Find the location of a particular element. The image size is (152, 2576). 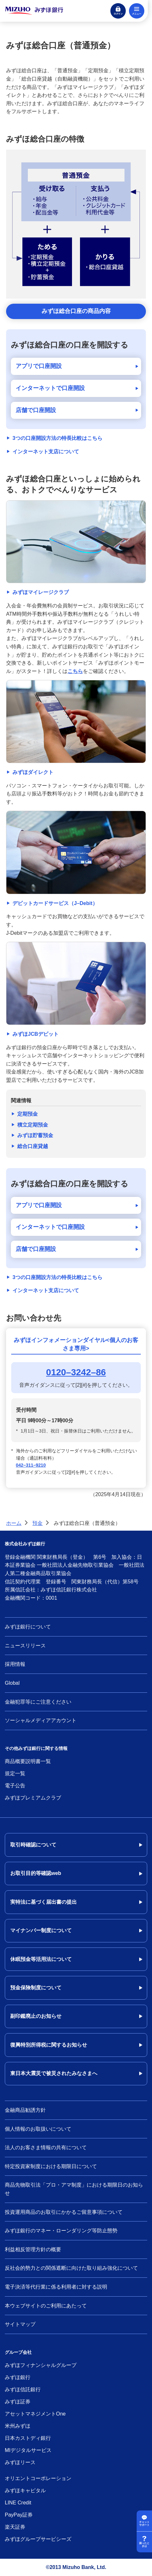

特定投資家制度における期限日について is located at coordinates (51, 2166).